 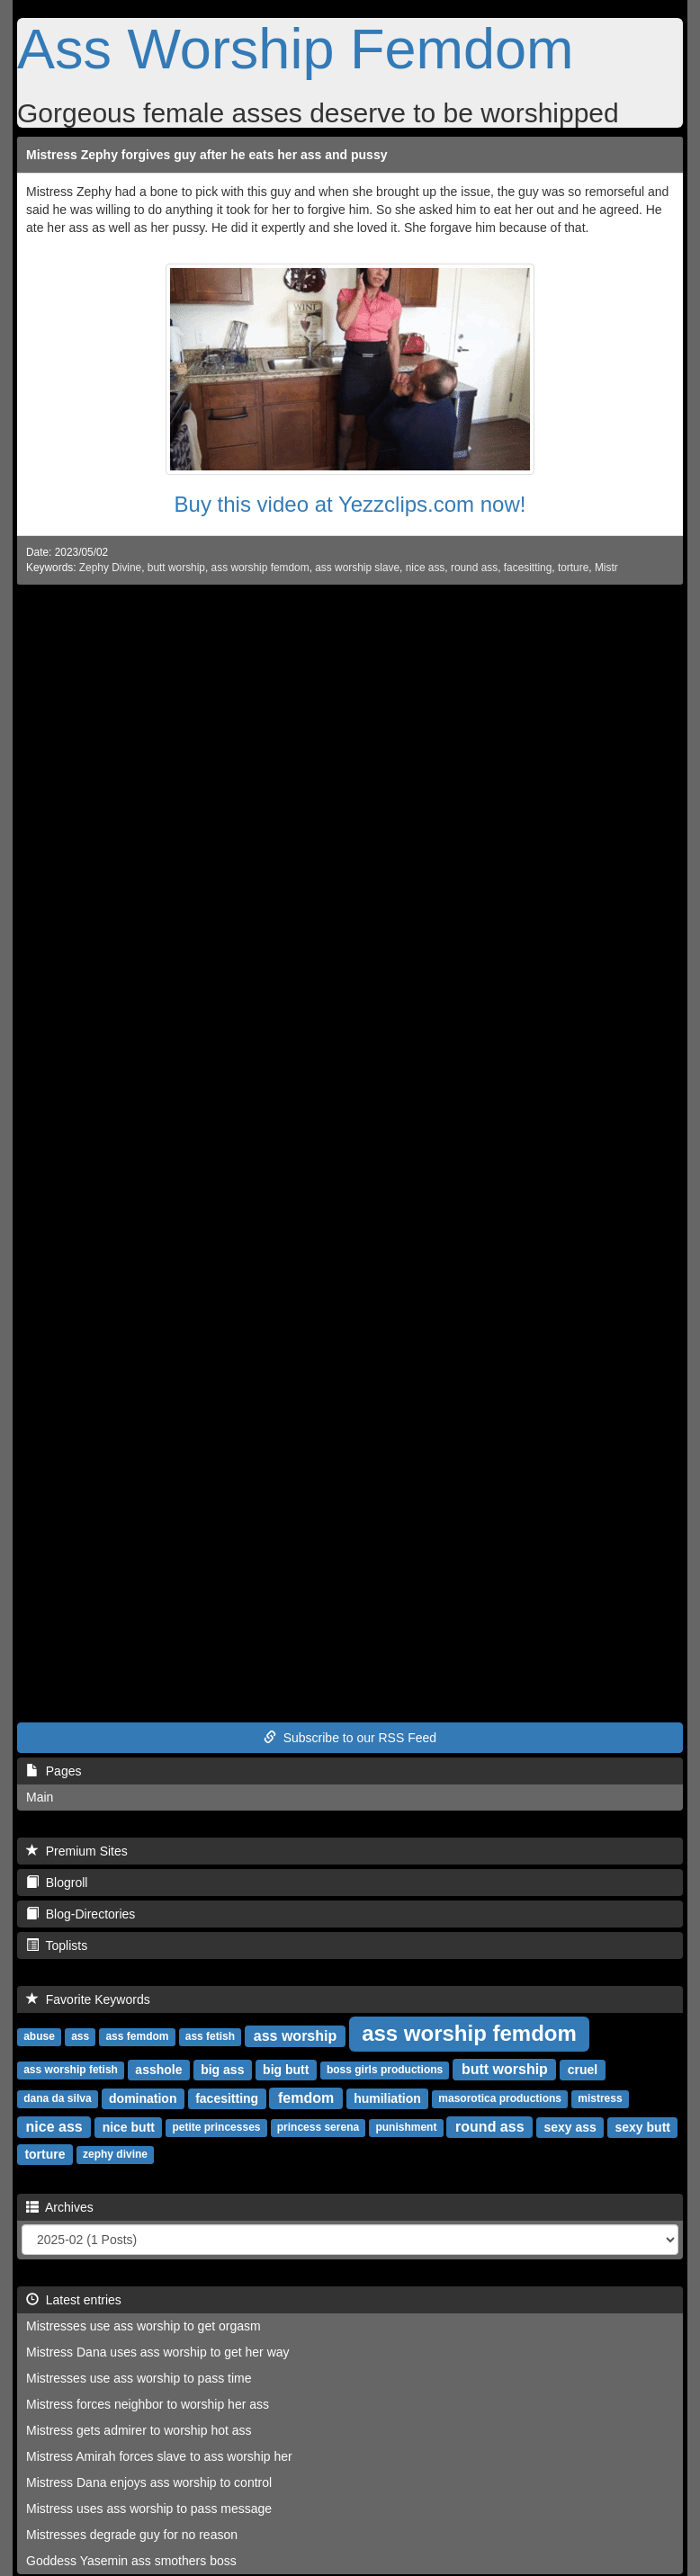 I want to click on mistress, so click(x=600, y=2099).